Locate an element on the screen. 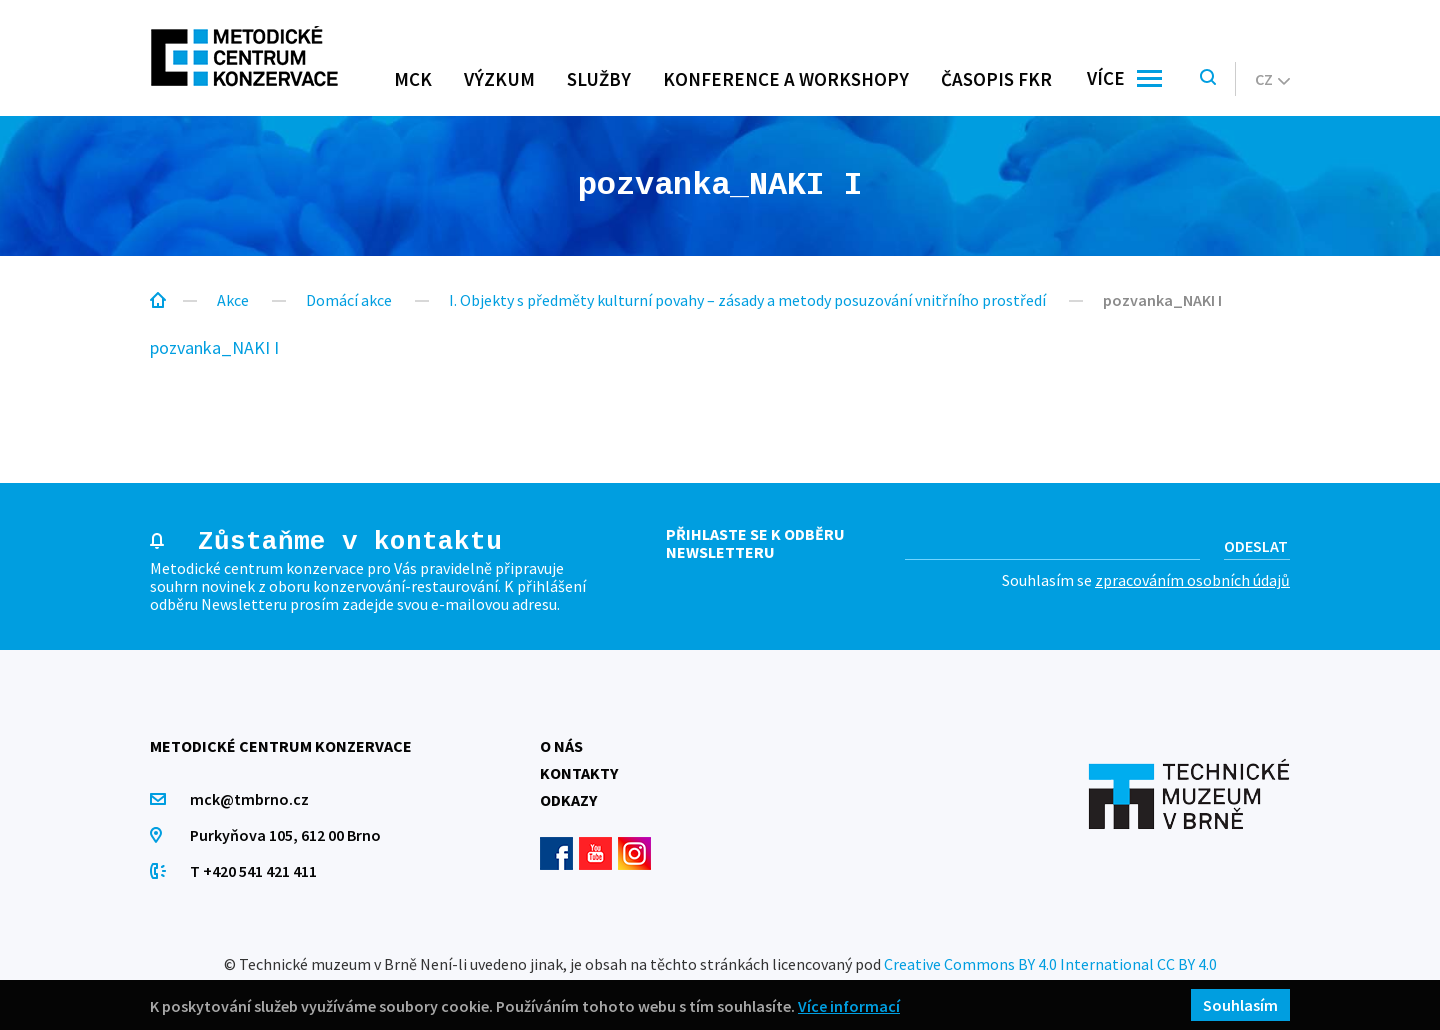 This screenshot has width=1440, height=1030. Více informací is located at coordinates (849, 1005).